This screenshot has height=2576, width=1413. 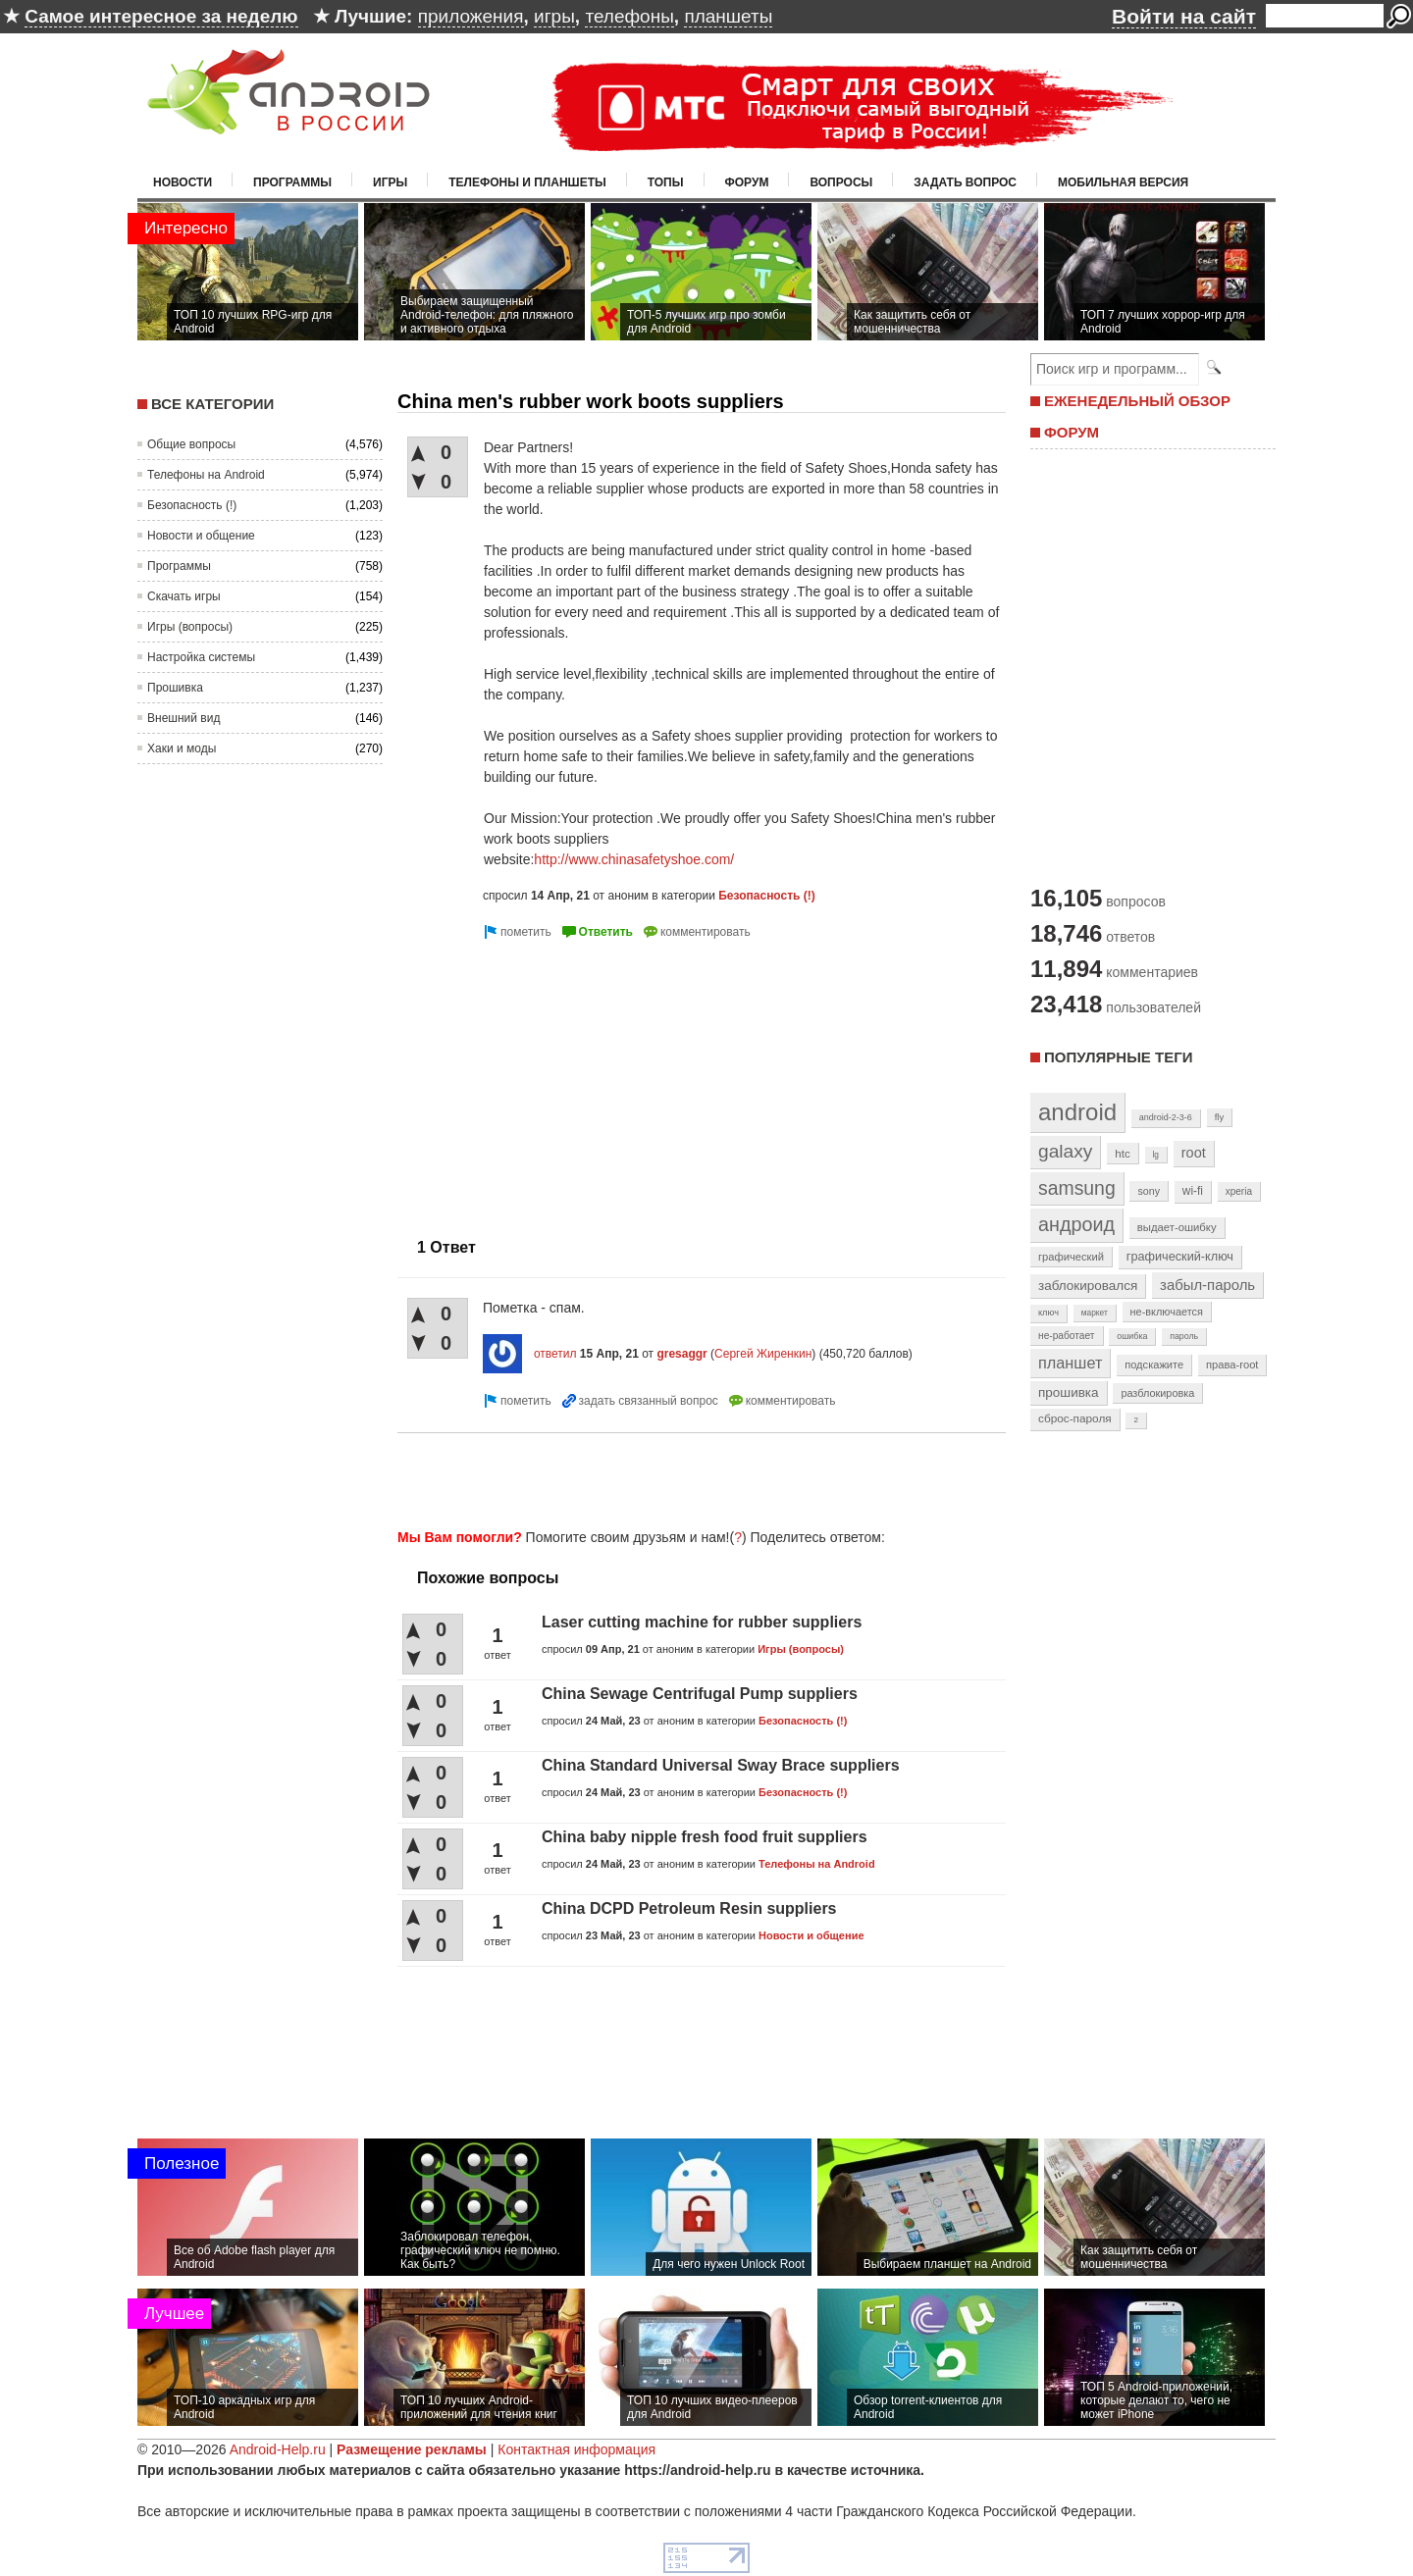 What do you see at coordinates (721, 1765) in the screenshot?
I see `China Standard Universal Sway Brace suppliers` at bounding box center [721, 1765].